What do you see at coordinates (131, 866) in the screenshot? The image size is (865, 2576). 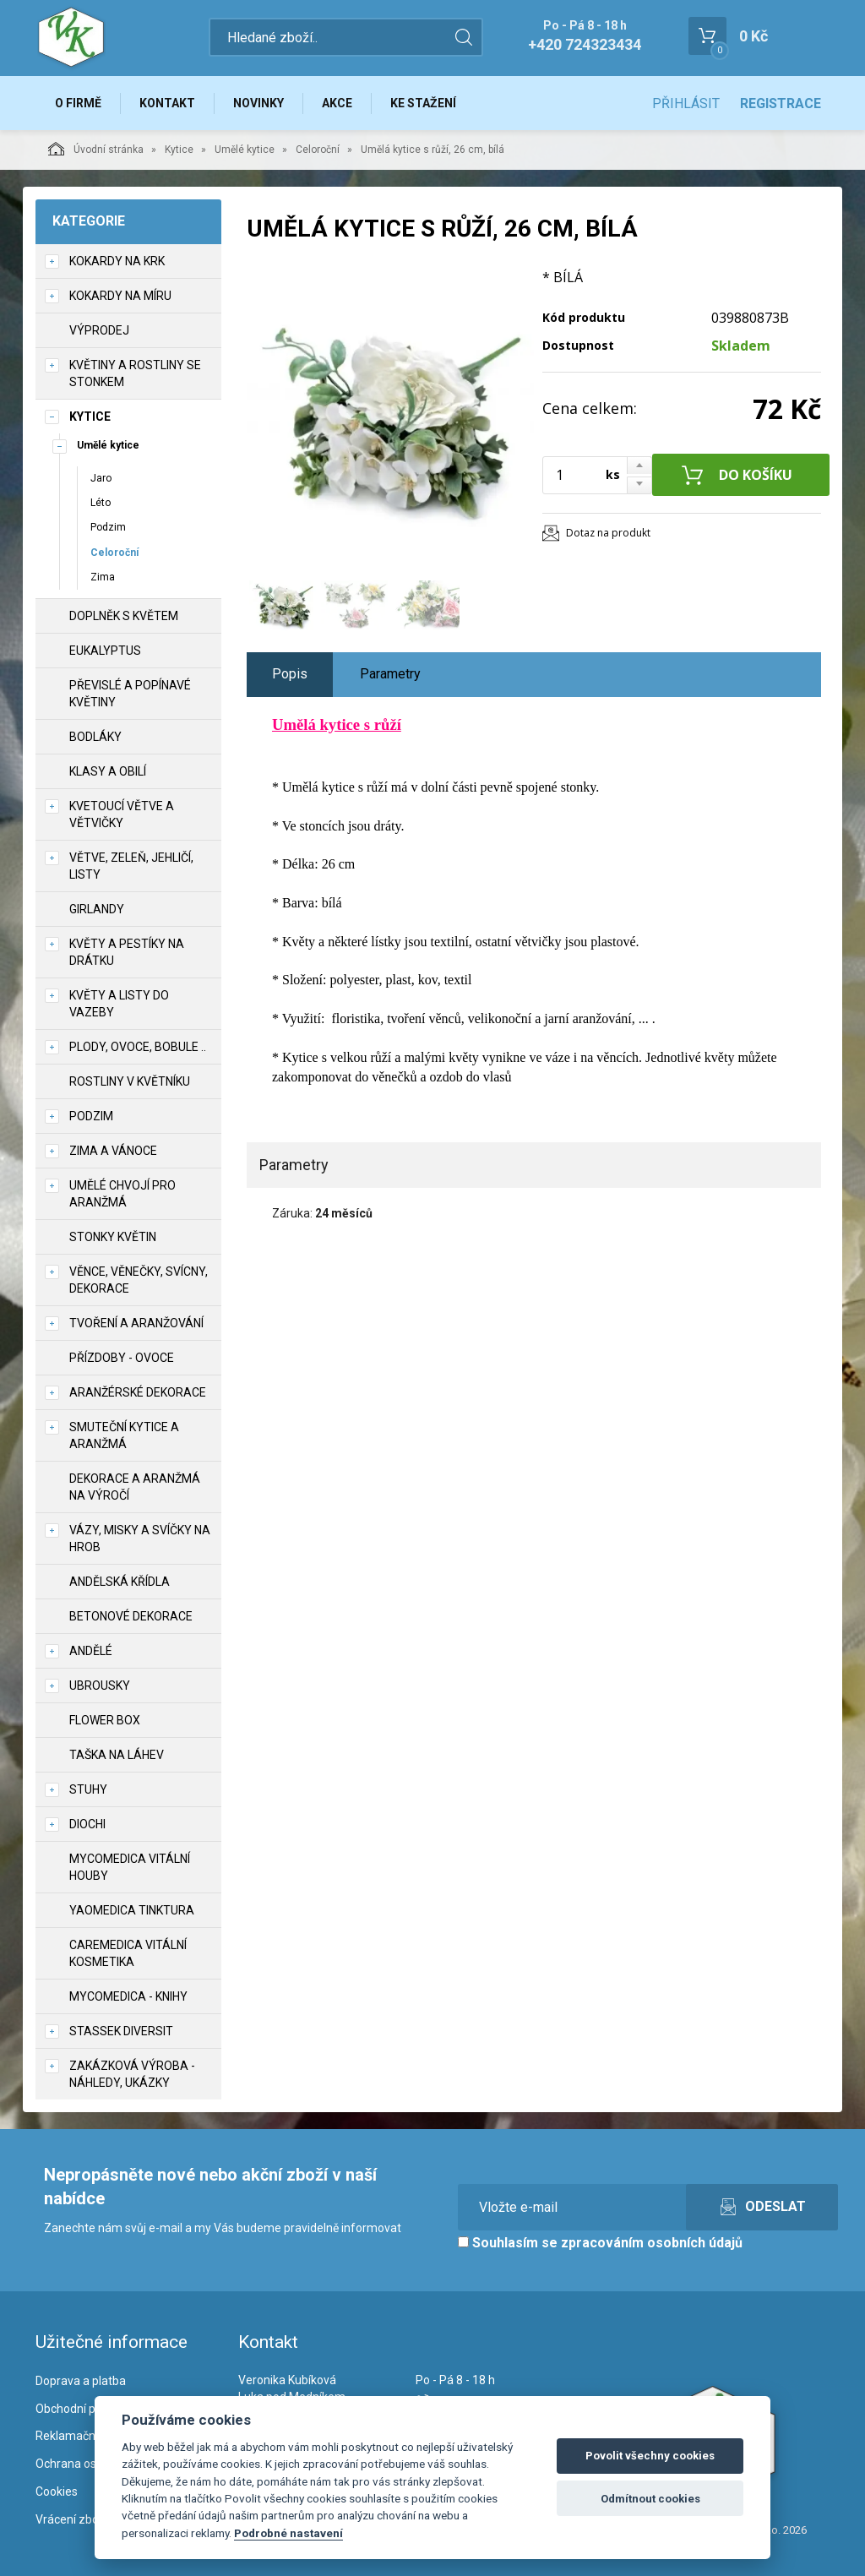 I see `Větve, zeleň, jehličí, listy` at bounding box center [131, 866].